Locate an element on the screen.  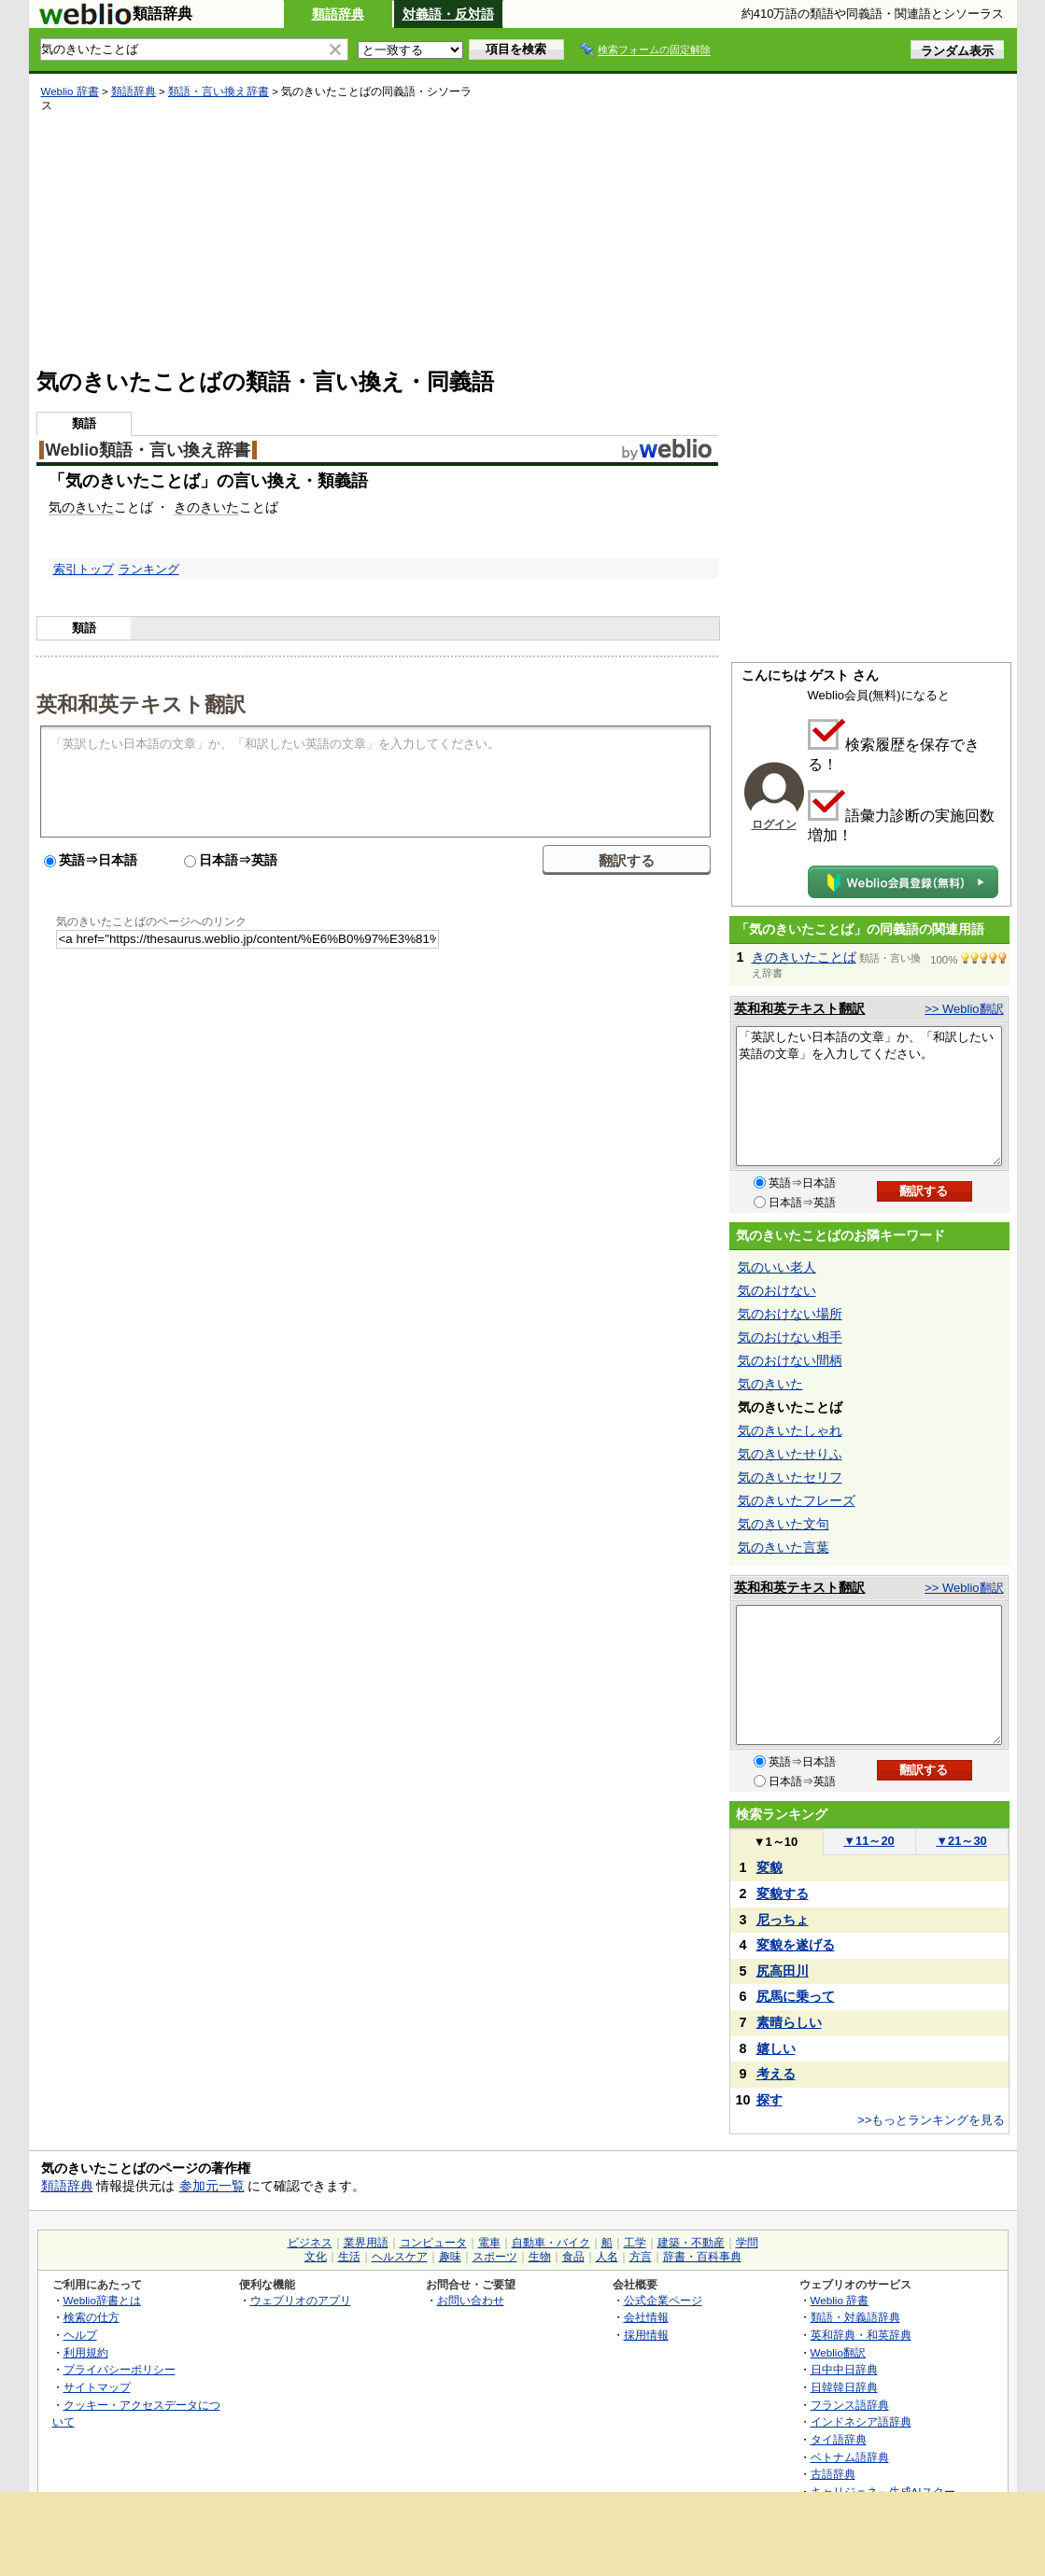
建築・不動産 is located at coordinates (691, 2242).